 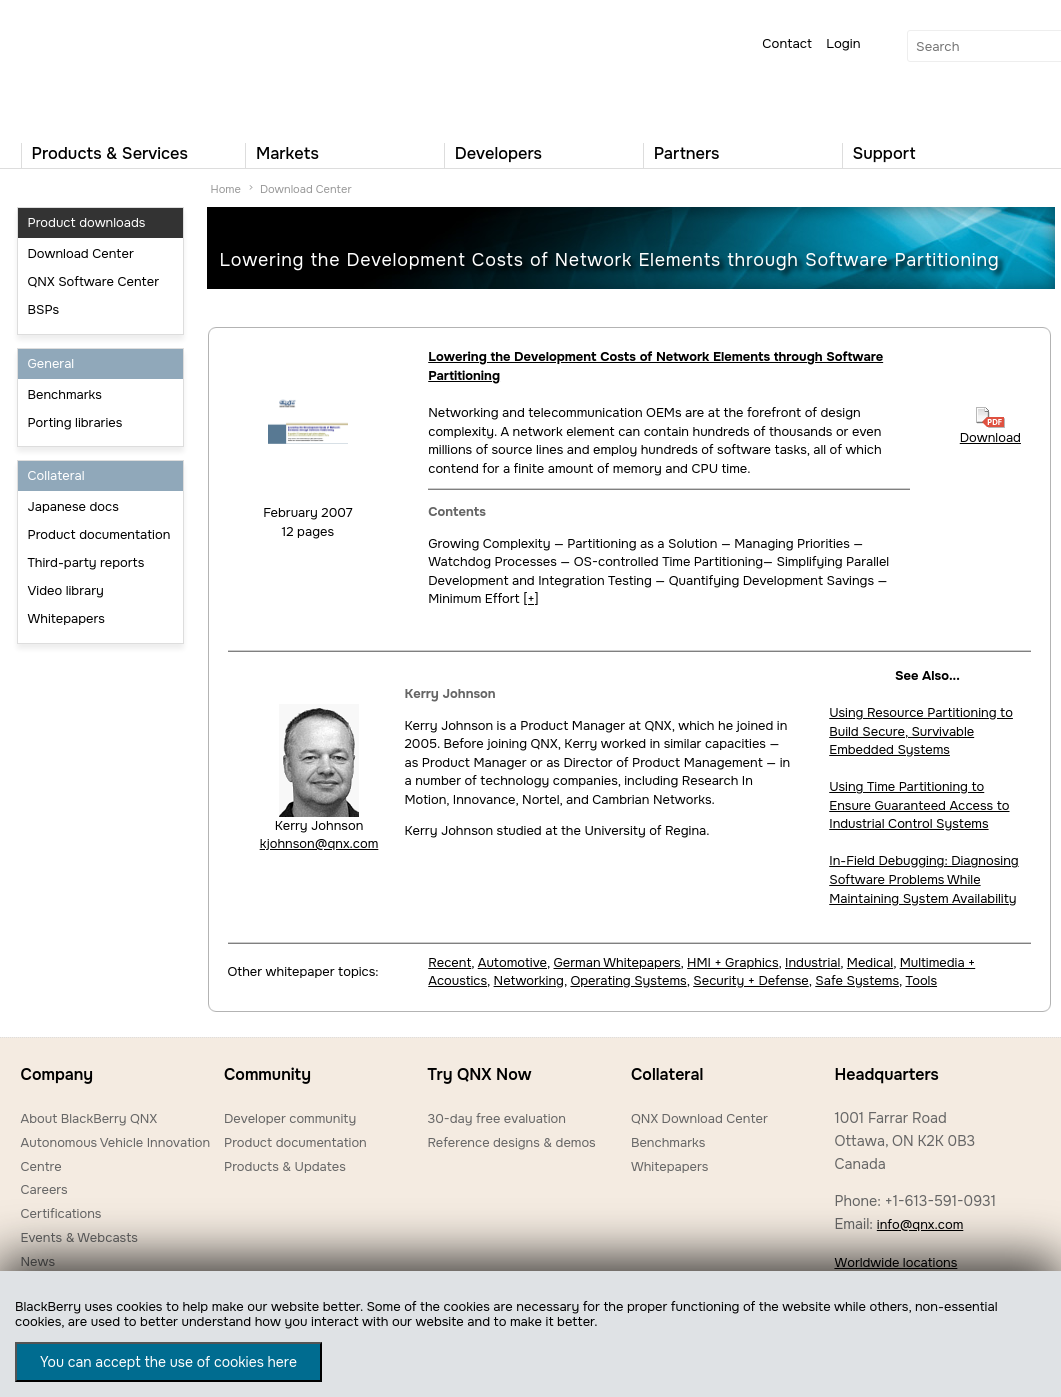 I want to click on kjohnson@qnx.com, so click(x=319, y=843).